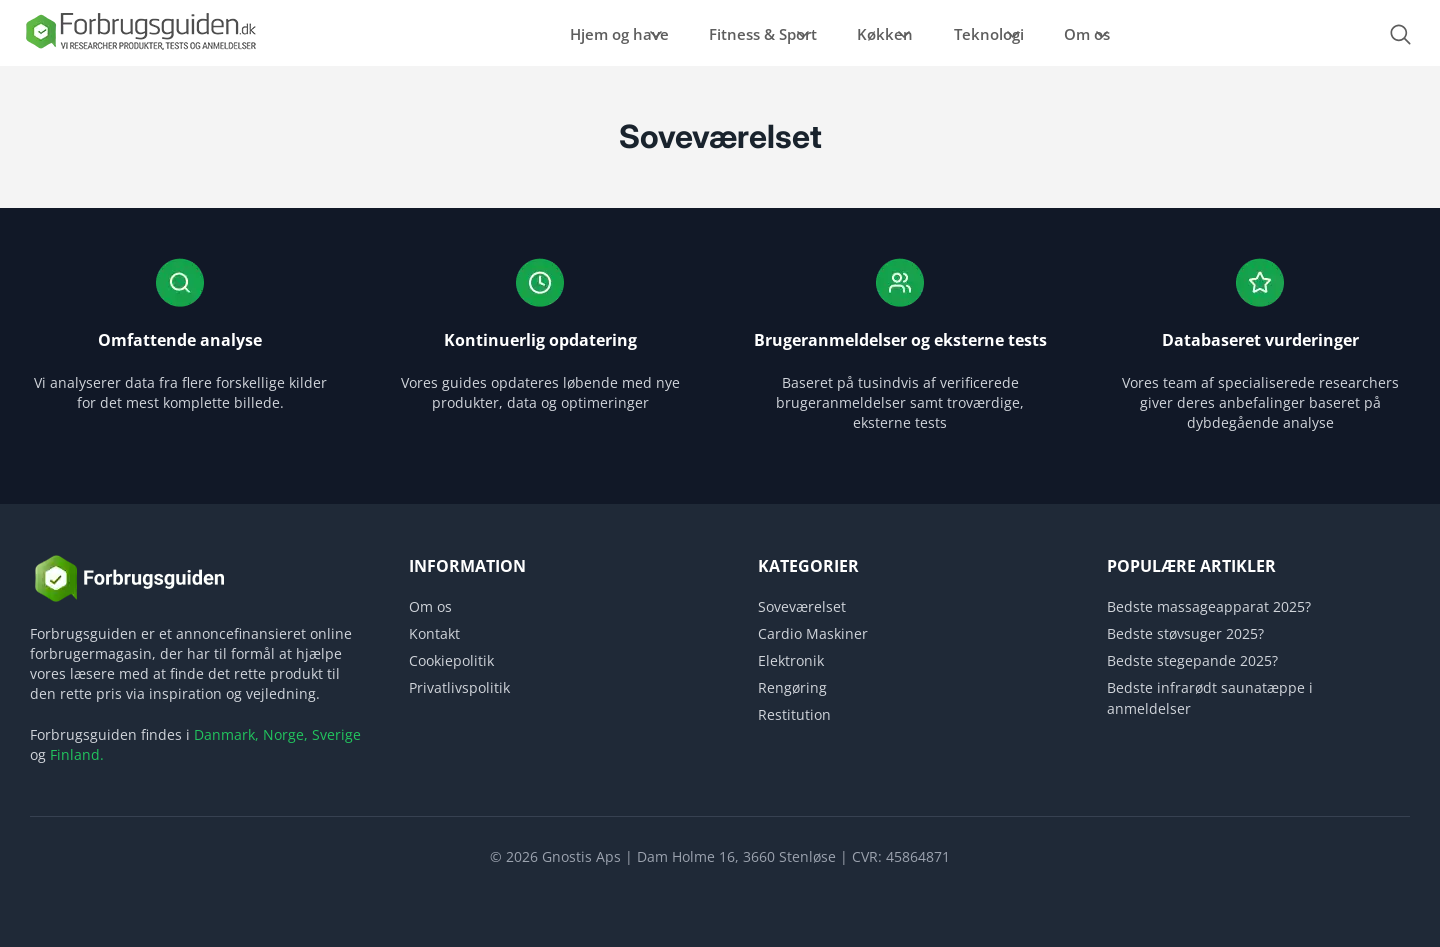  Describe the element at coordinates (459, 687) in the screenshot. I see `Privatlivspolitik` at that location.